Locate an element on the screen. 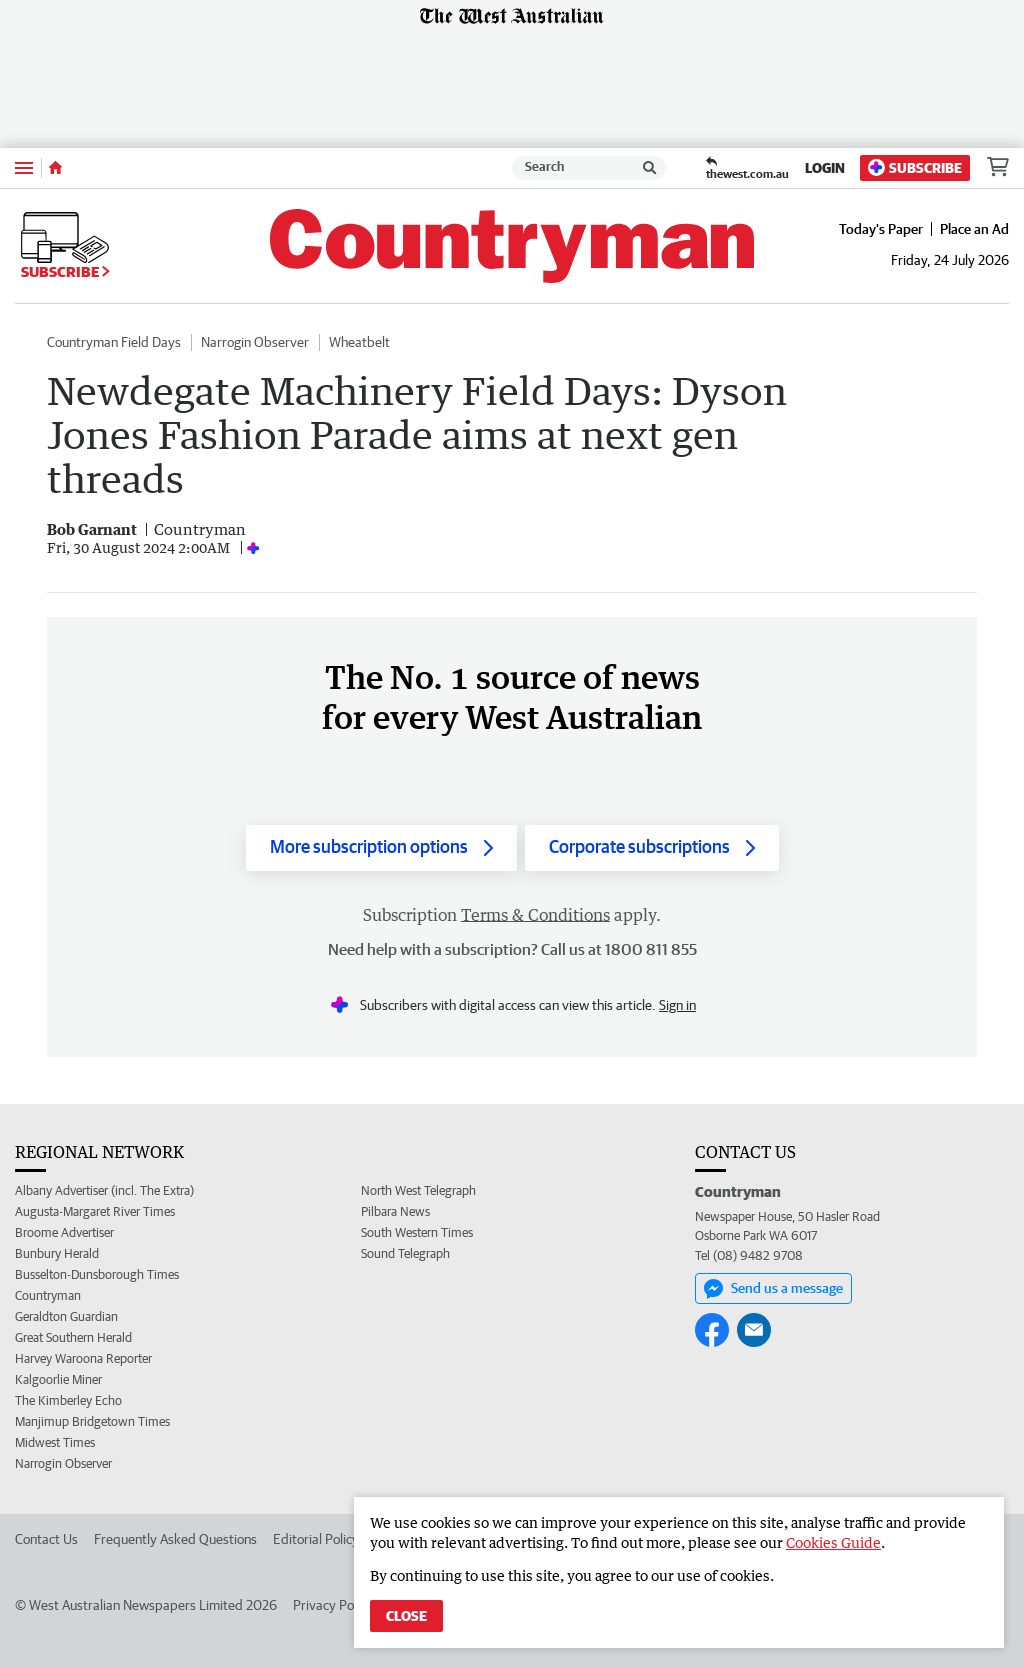 This screenshot has width=1024, height=1668. Cookies Guide is located at coordinates (833, 1542).